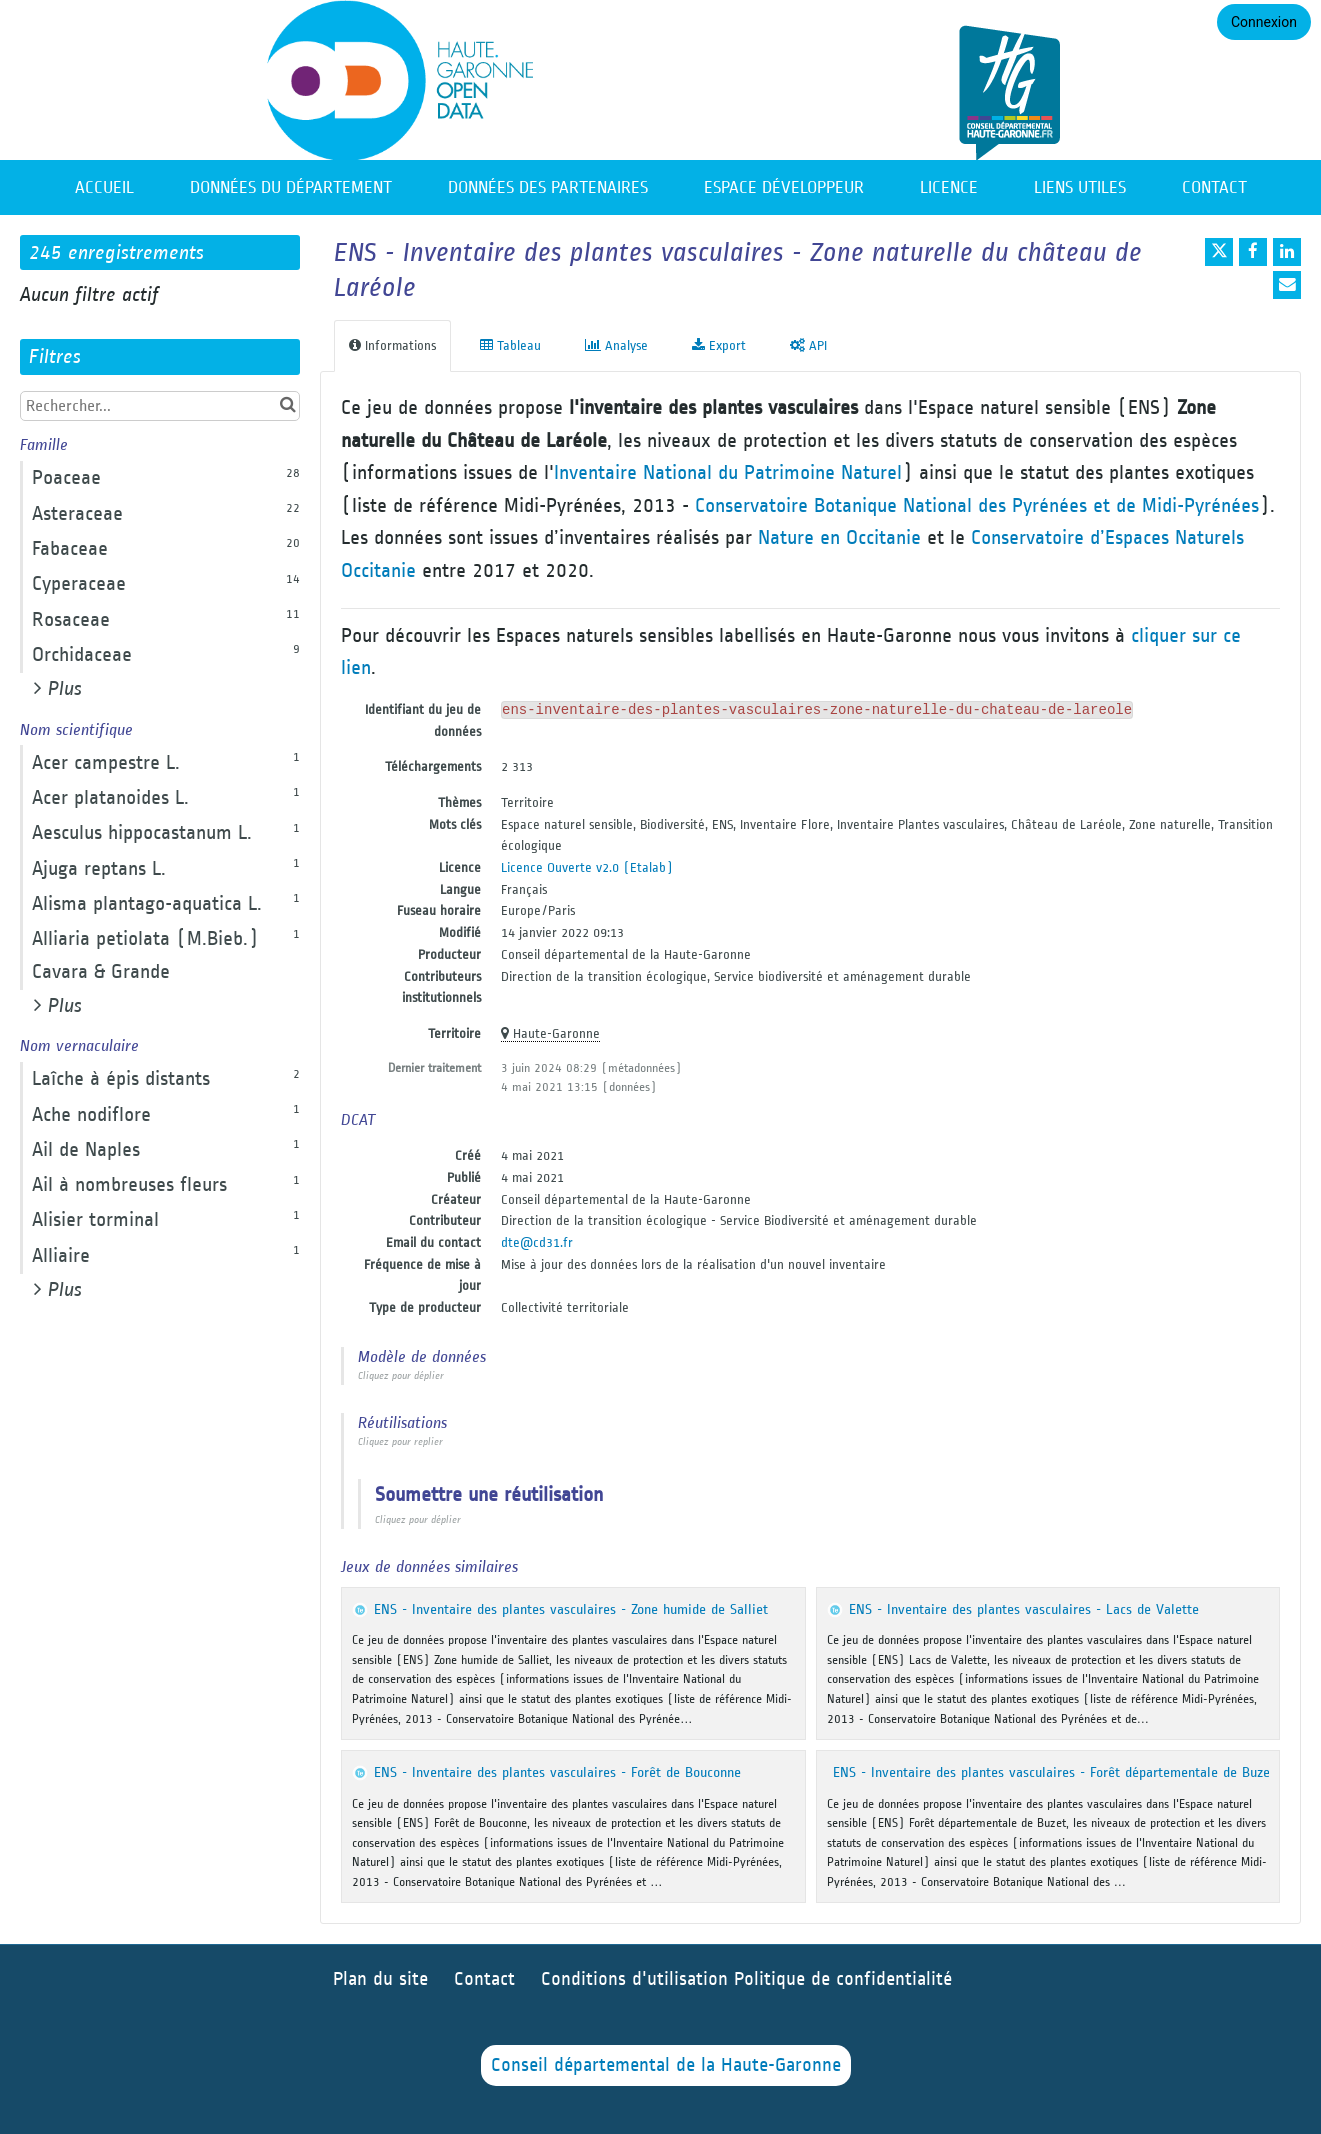 This screenshot has width=1321, height=2134. Describe the element at coordinates (784, 187) in the screenshot. I see `Espace développeur` at that location.